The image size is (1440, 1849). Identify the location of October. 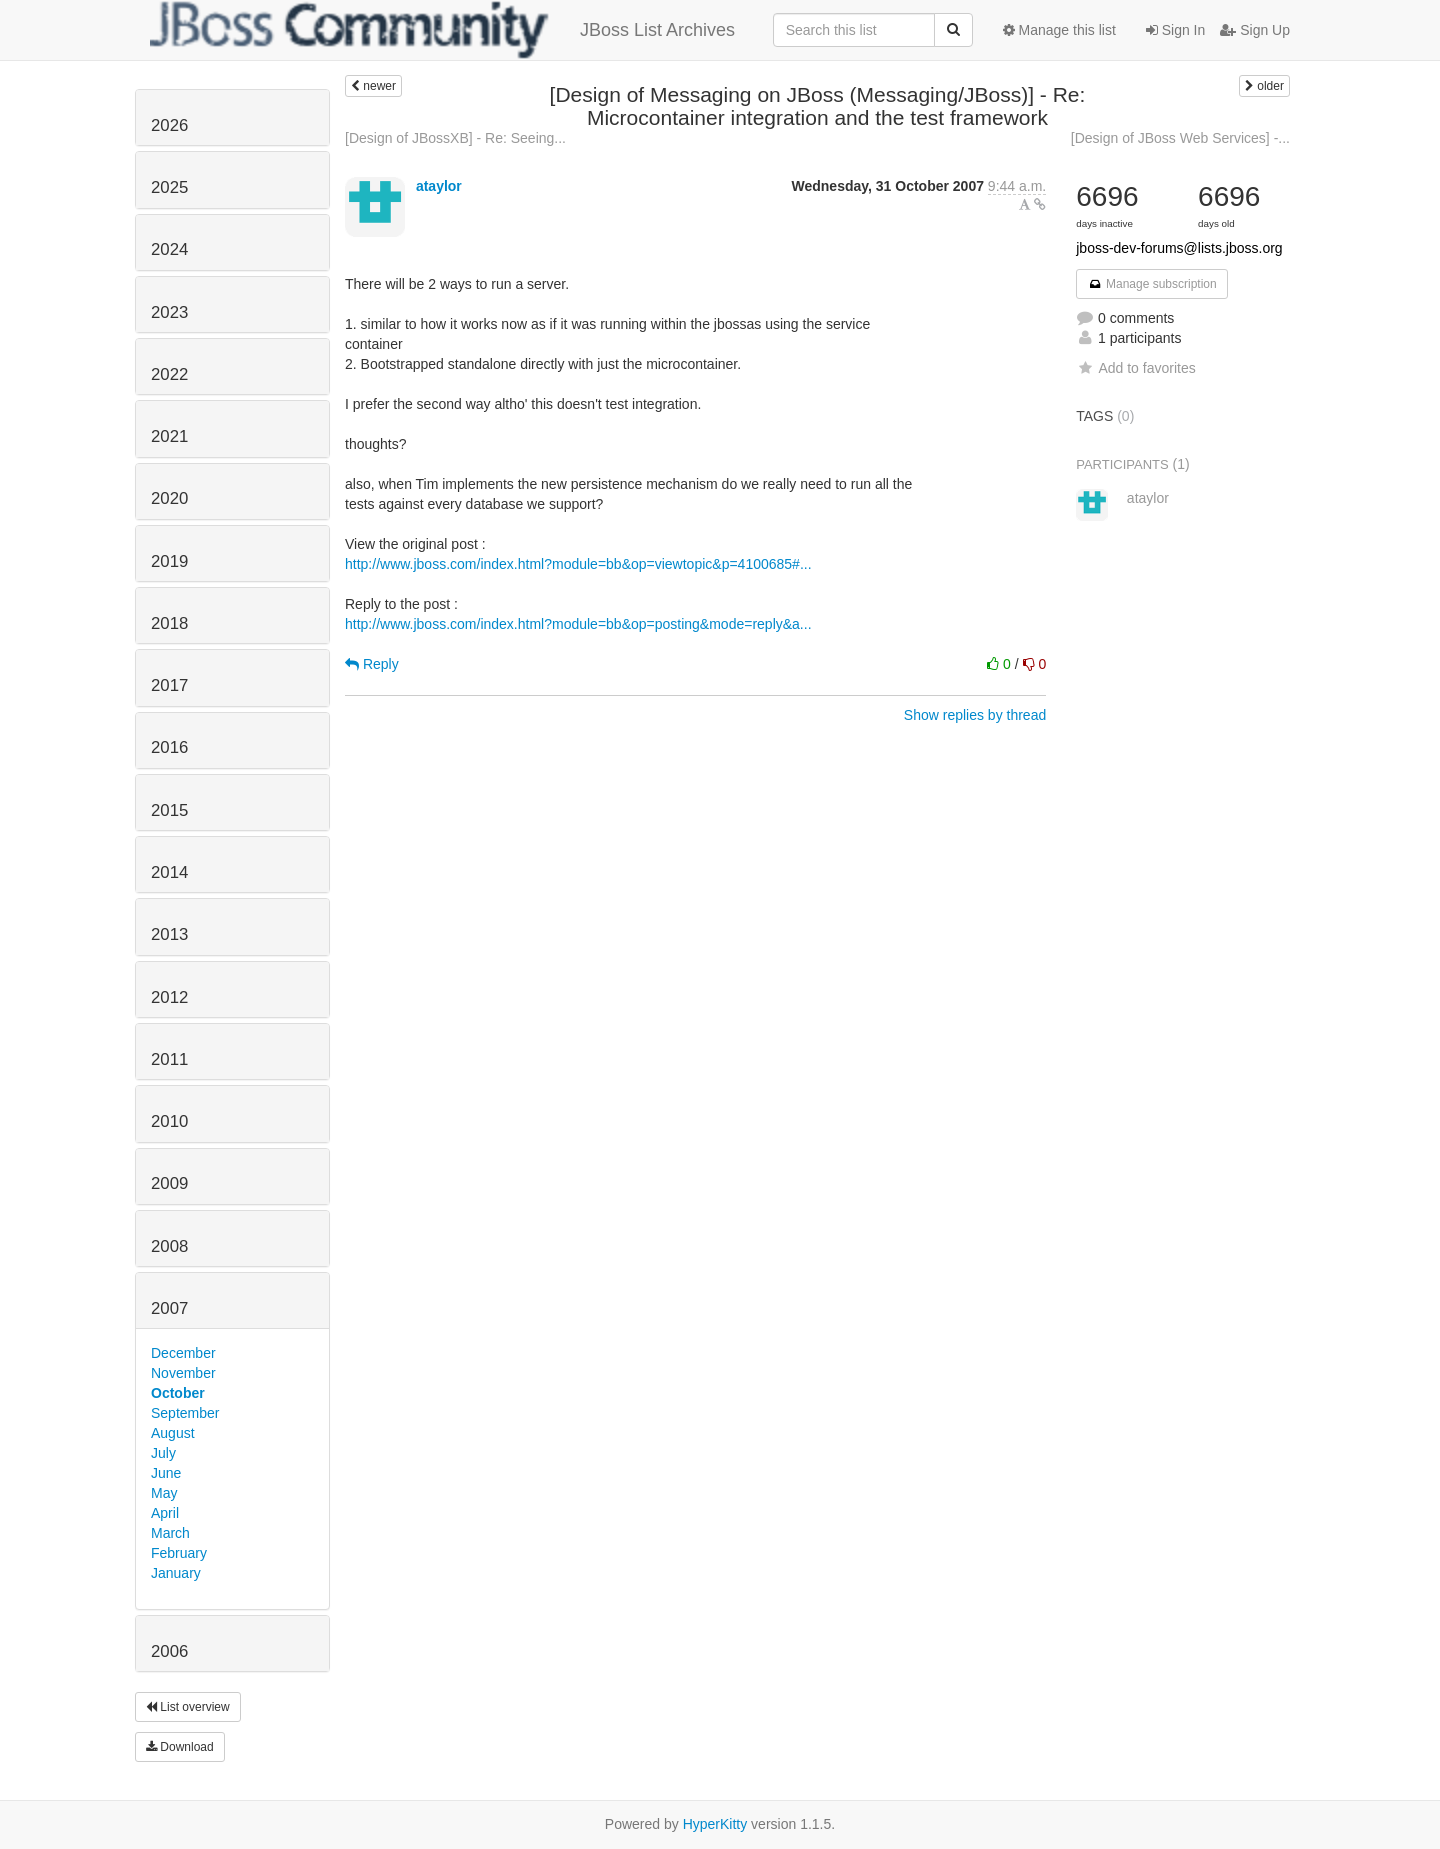
(178, 1393).